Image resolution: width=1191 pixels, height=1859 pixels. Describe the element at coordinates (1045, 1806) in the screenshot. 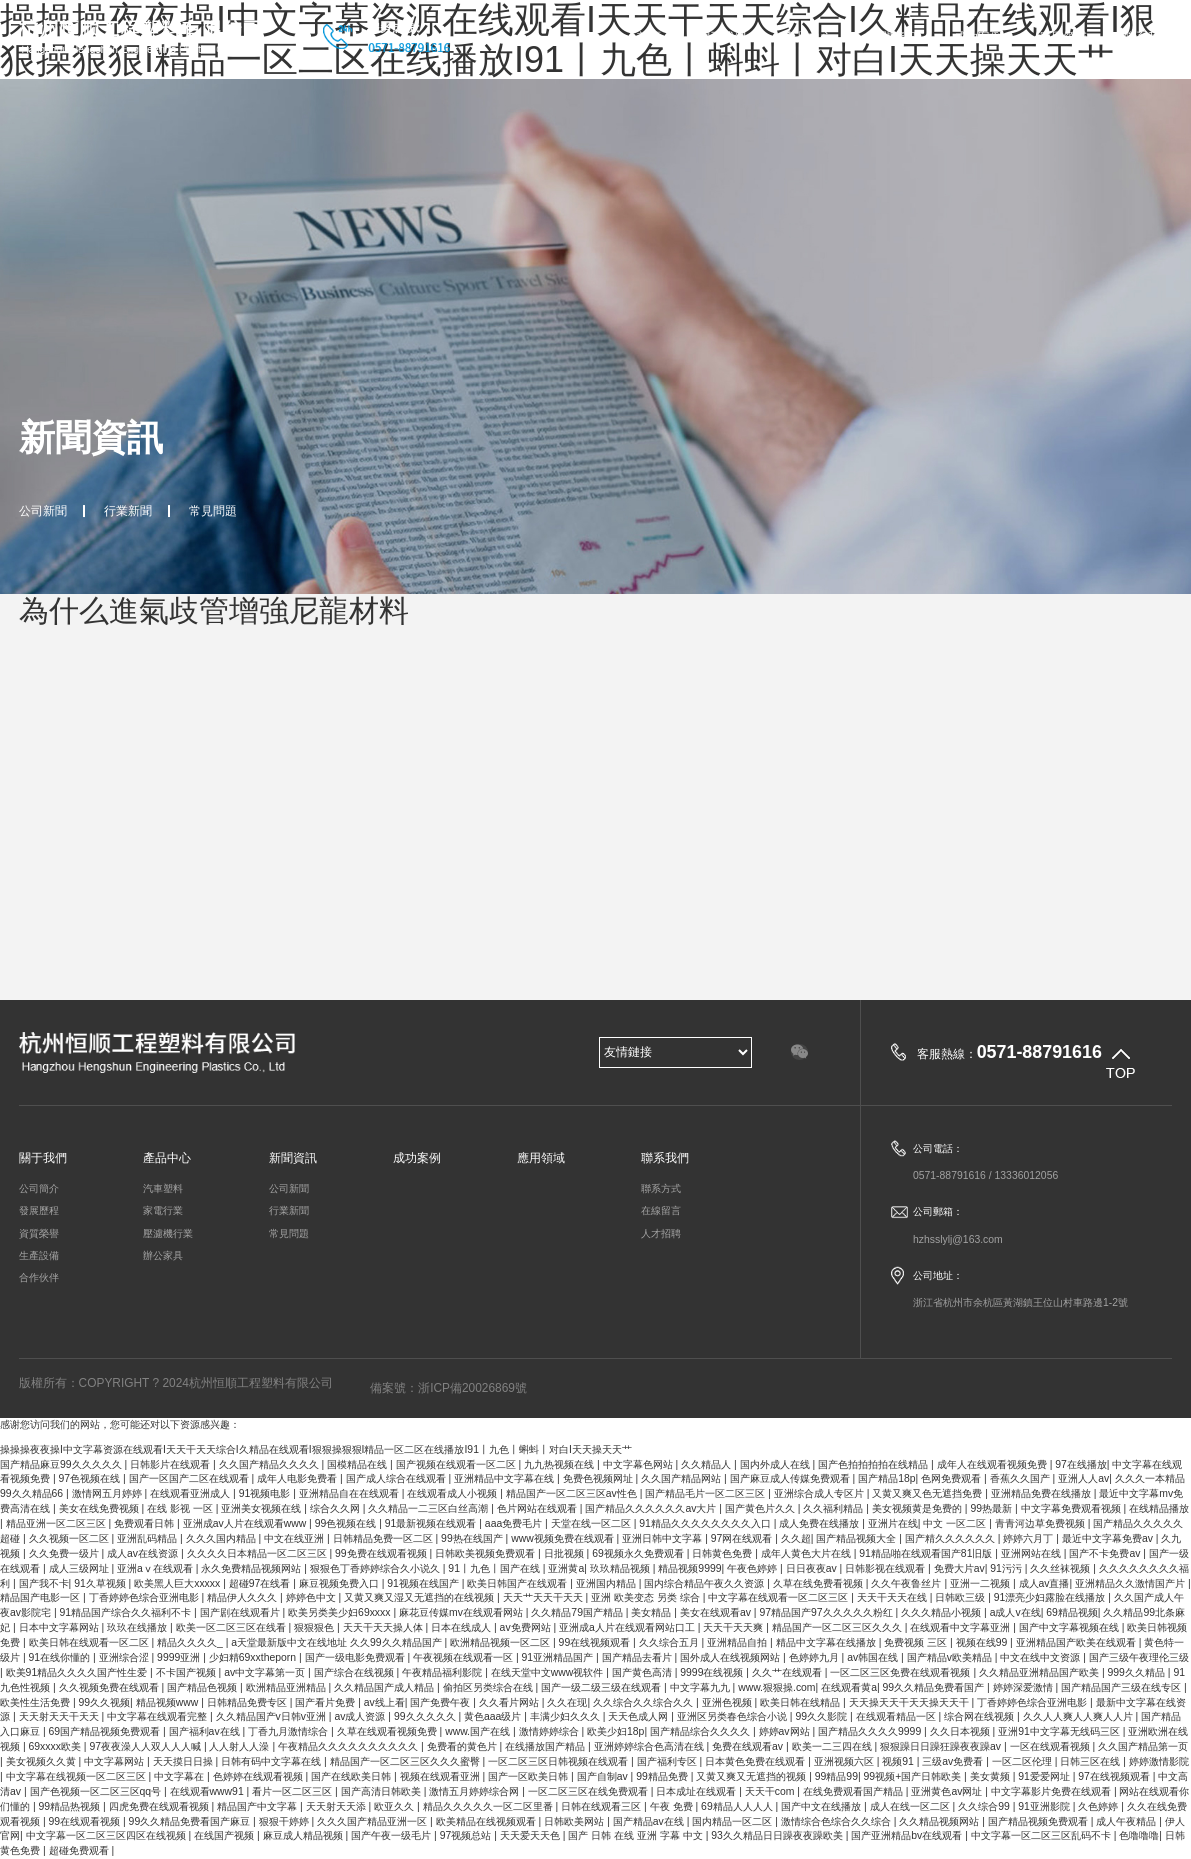

I see `91亚洲影院` at that location.